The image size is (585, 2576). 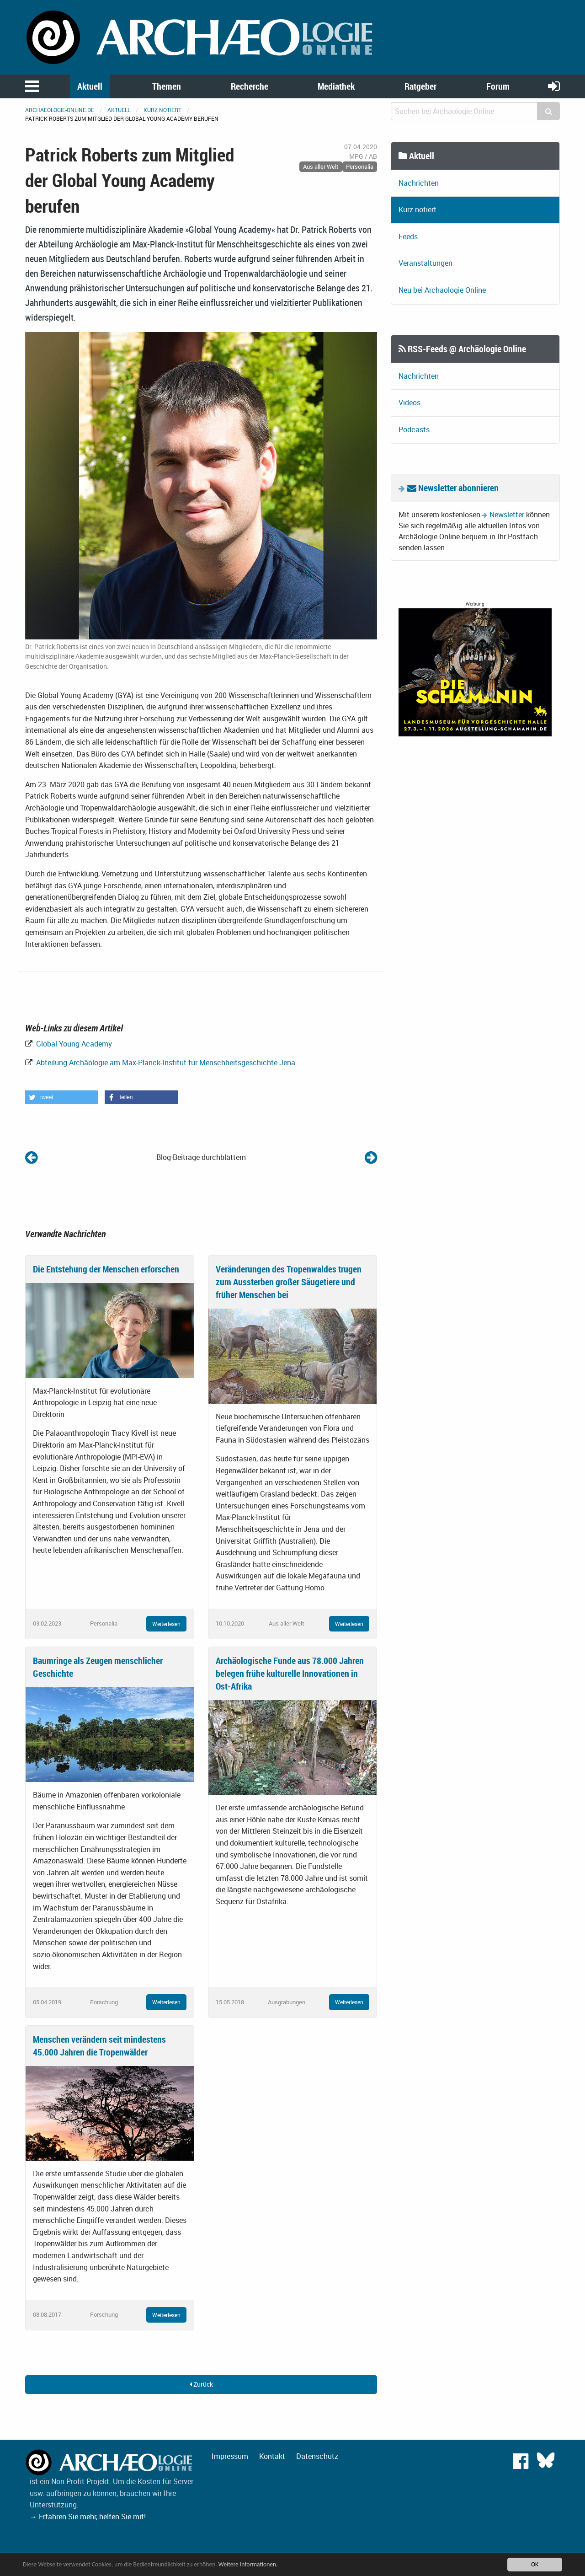 What do you see at coordinates (164, 1062) in the screenshot?
I see `Abteilung Archäologie am Max-Planck-Institut für Menschheitsgeschichte Jena` at bounding box center [164, 1062].